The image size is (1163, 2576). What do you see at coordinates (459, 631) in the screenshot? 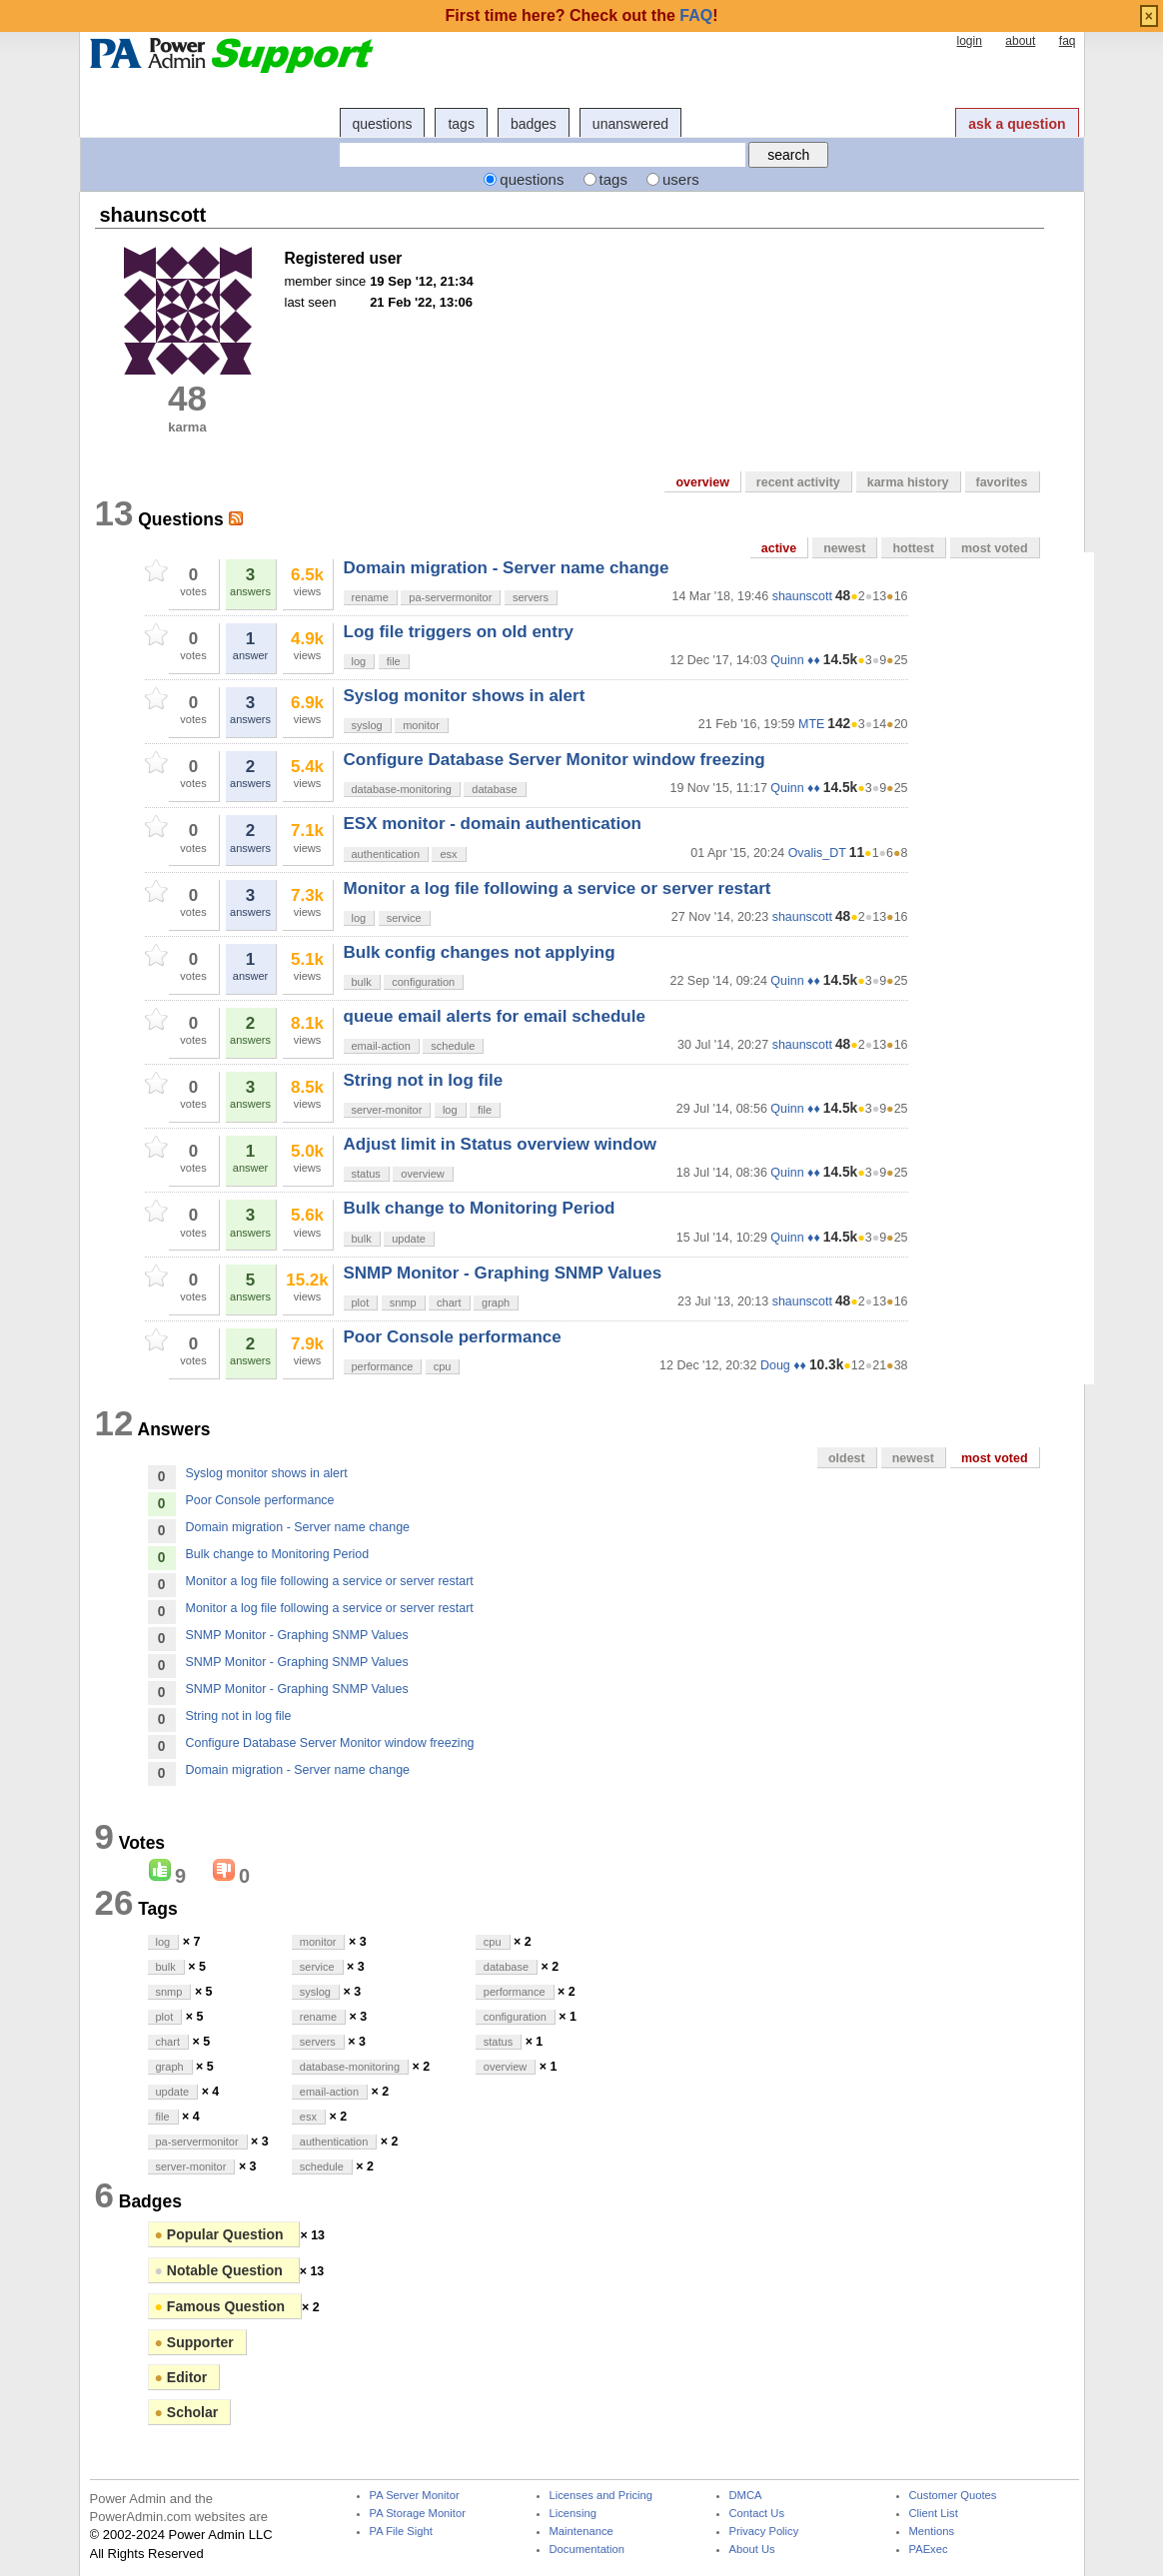
I see `Log file triggers on old entry` at bounding box center [459, 631].